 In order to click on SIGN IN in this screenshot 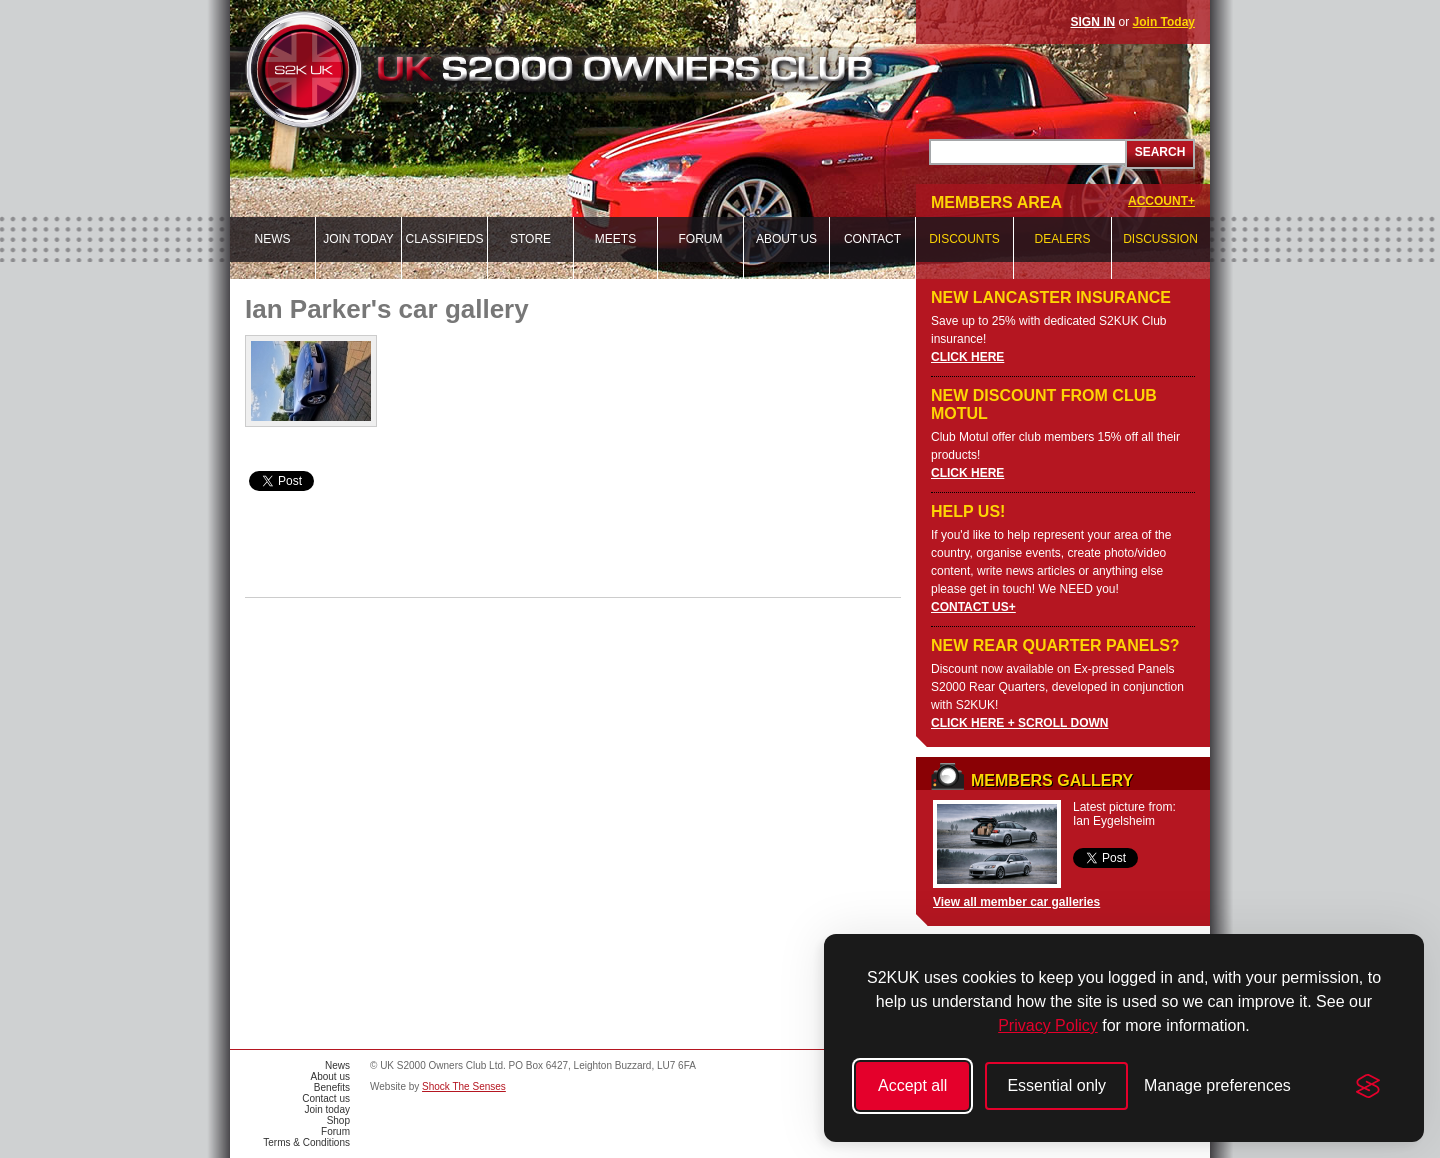, I will do `click(1093, 22)`.